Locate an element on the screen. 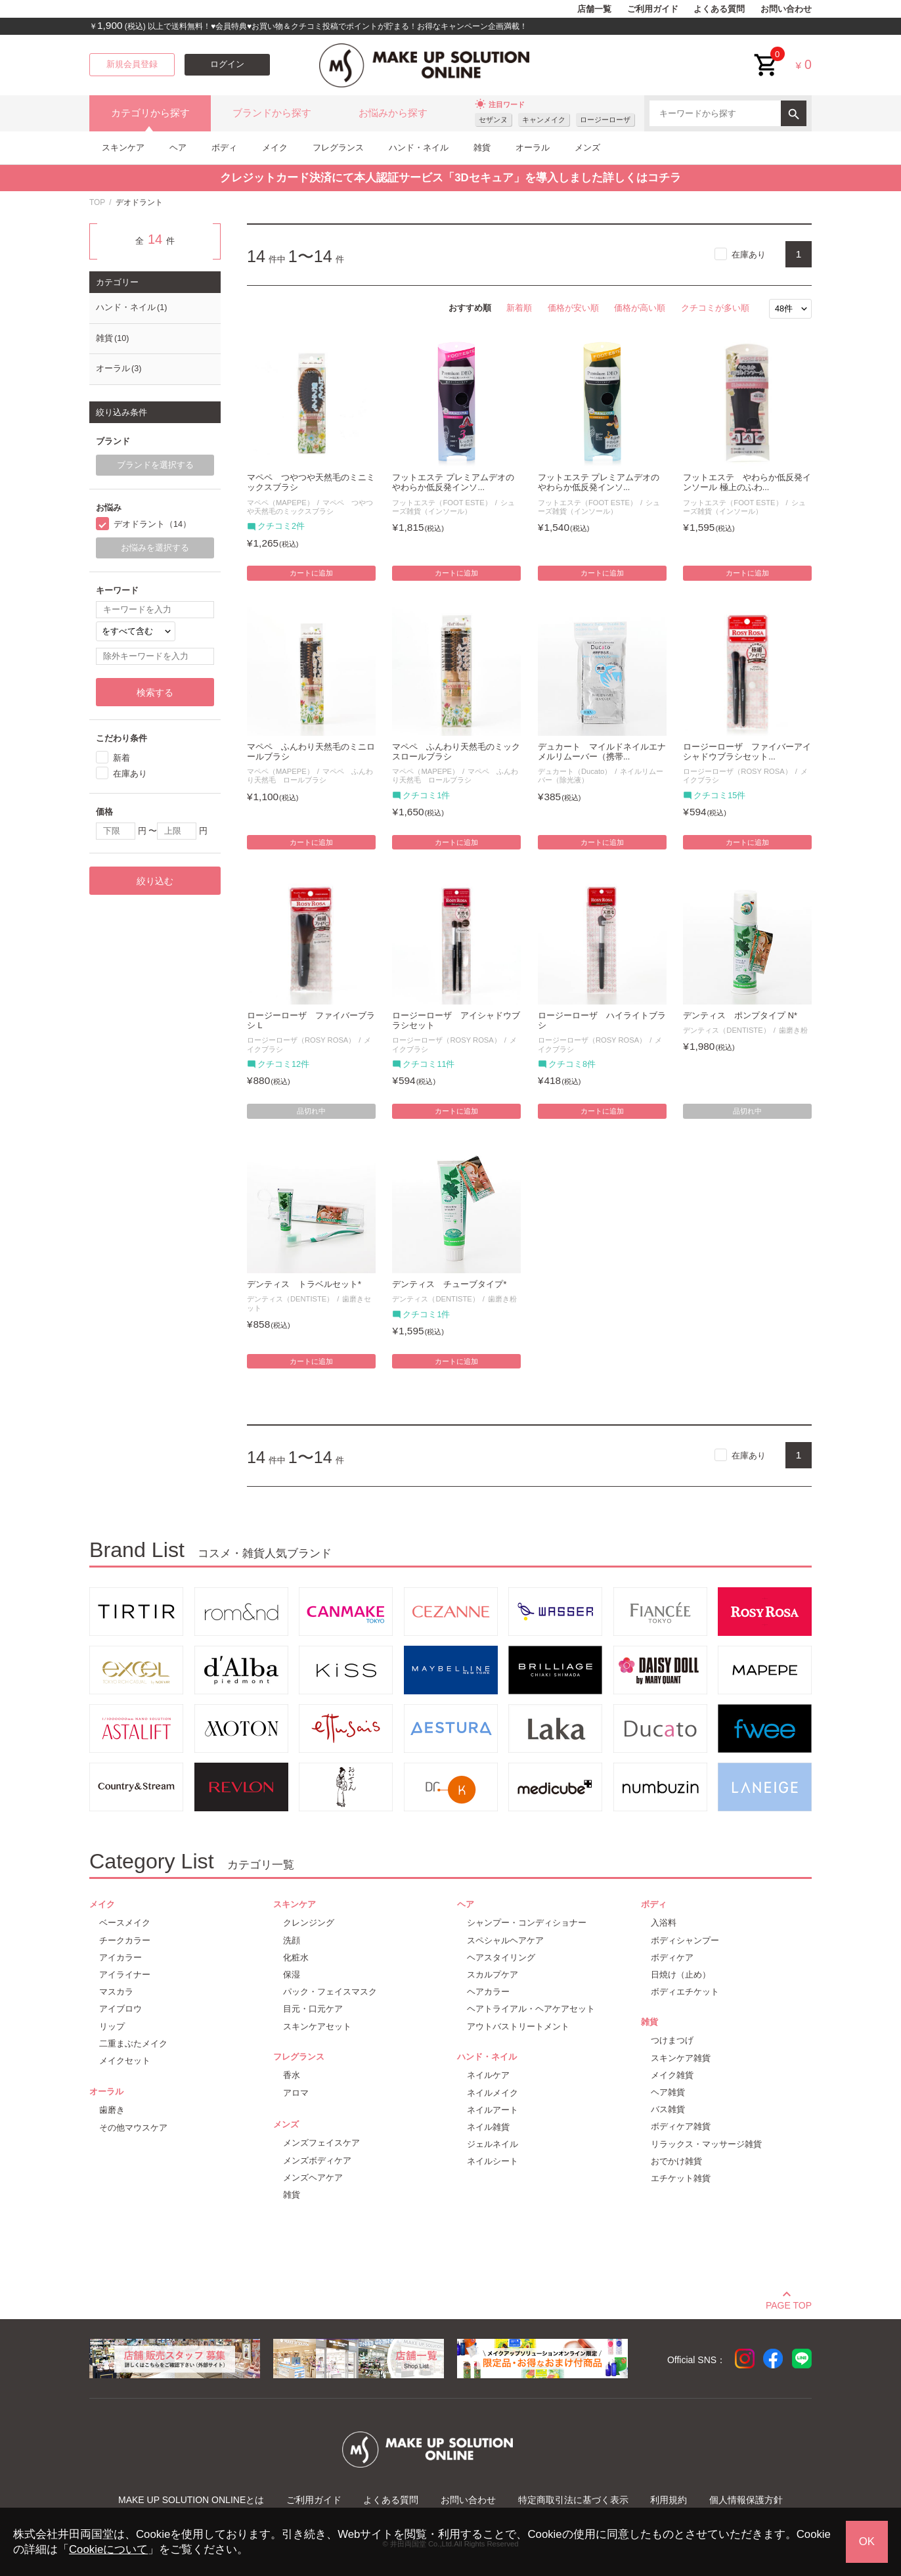 Image resolution: width=901 pixels, height=2576 pixels. MAKE UP SOLUTION ONLINEとは is located at coordinates (191, 2500).